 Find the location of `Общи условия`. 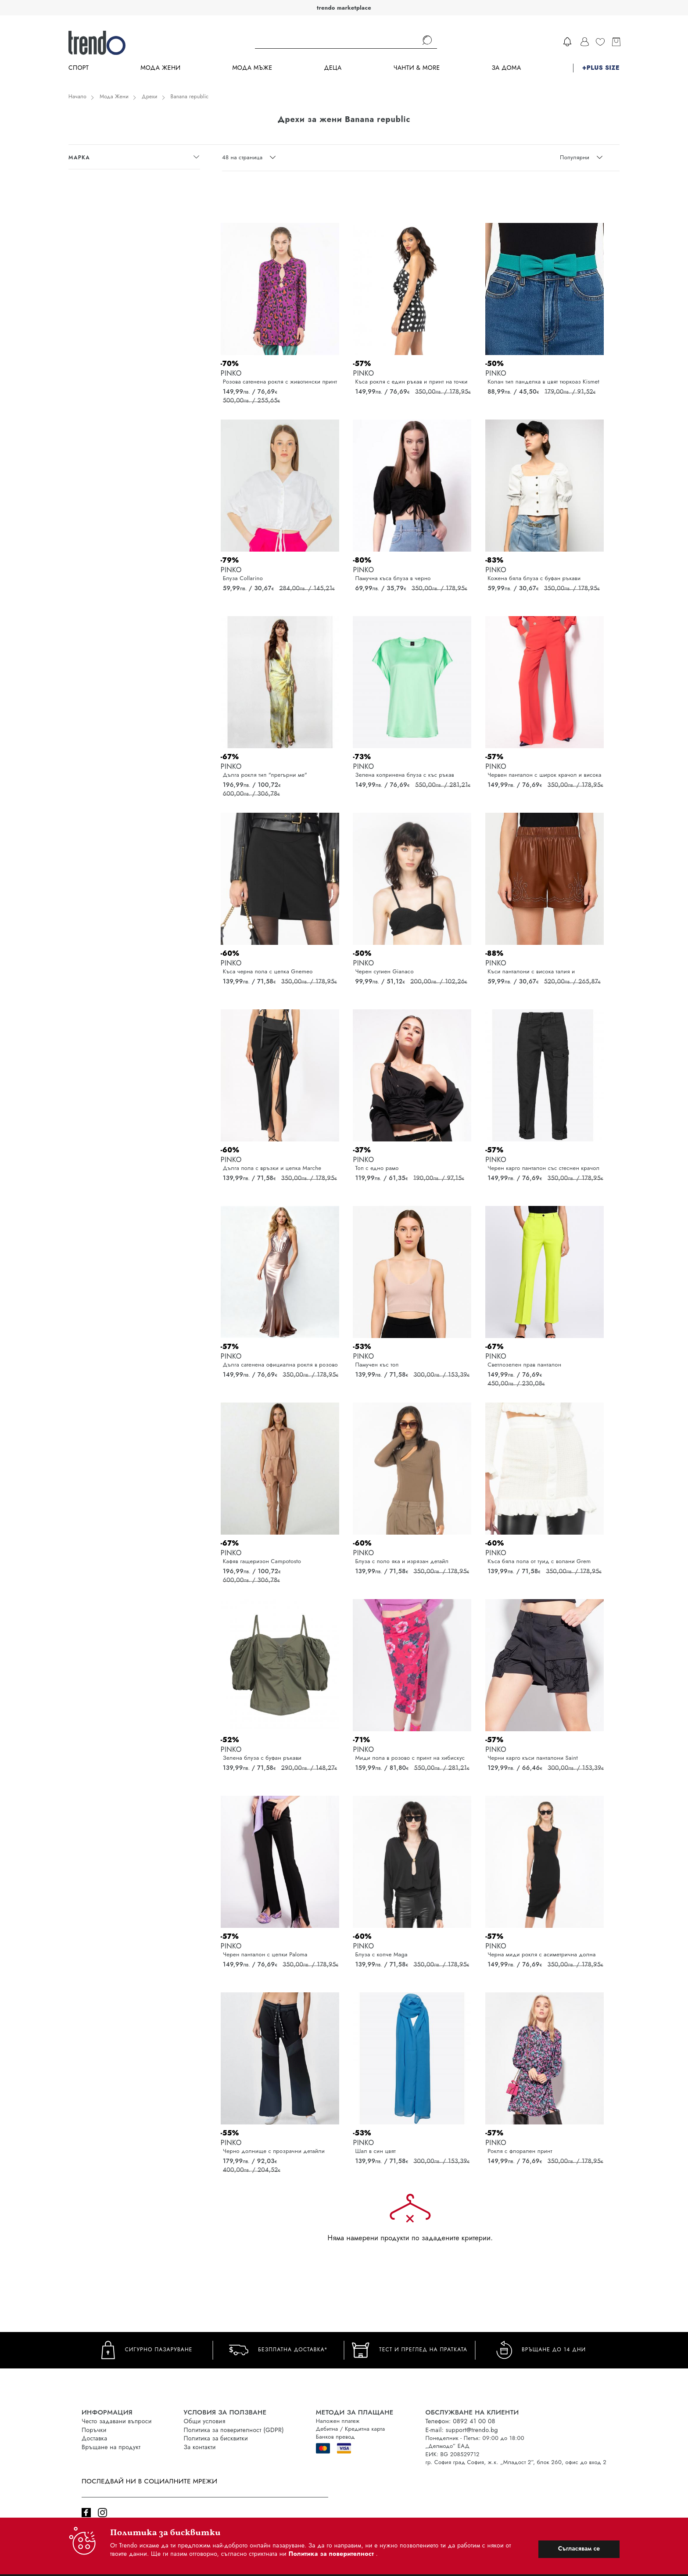

Общи условия is located at coordinates (205, 2421).